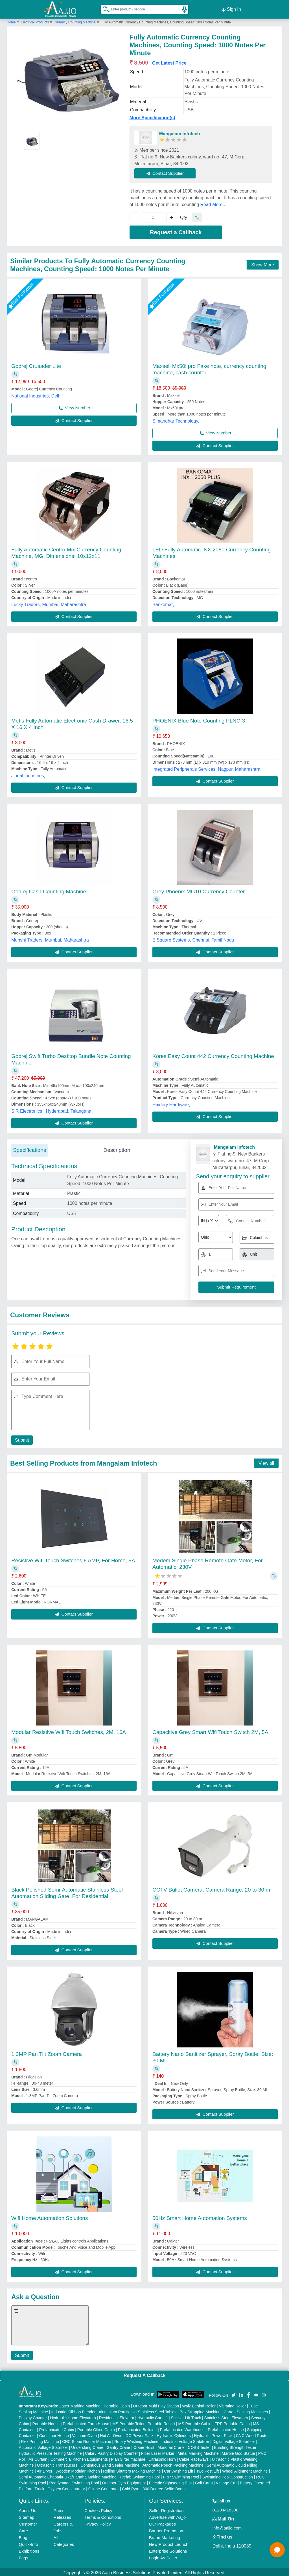 The image size is (289, 2576). I want to click on Faqs, so click(23, 2556).